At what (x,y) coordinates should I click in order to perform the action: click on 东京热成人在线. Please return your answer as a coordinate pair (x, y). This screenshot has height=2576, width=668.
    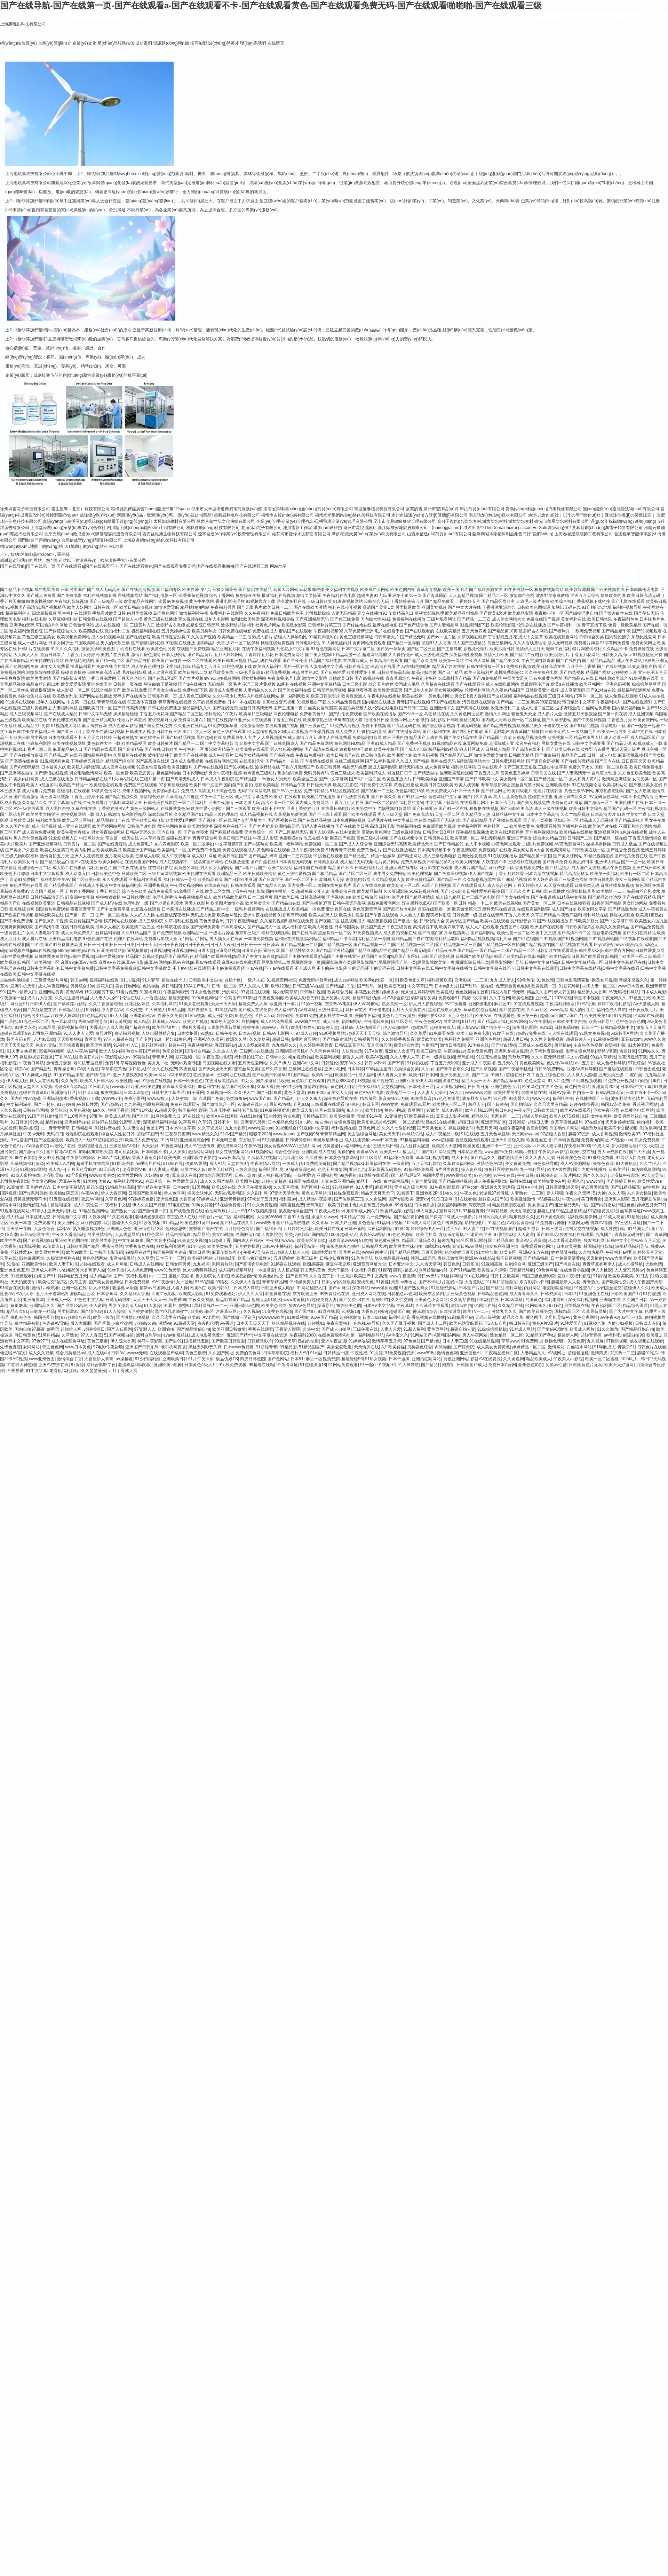
    Looking at the image, I should click on (181, 1216).